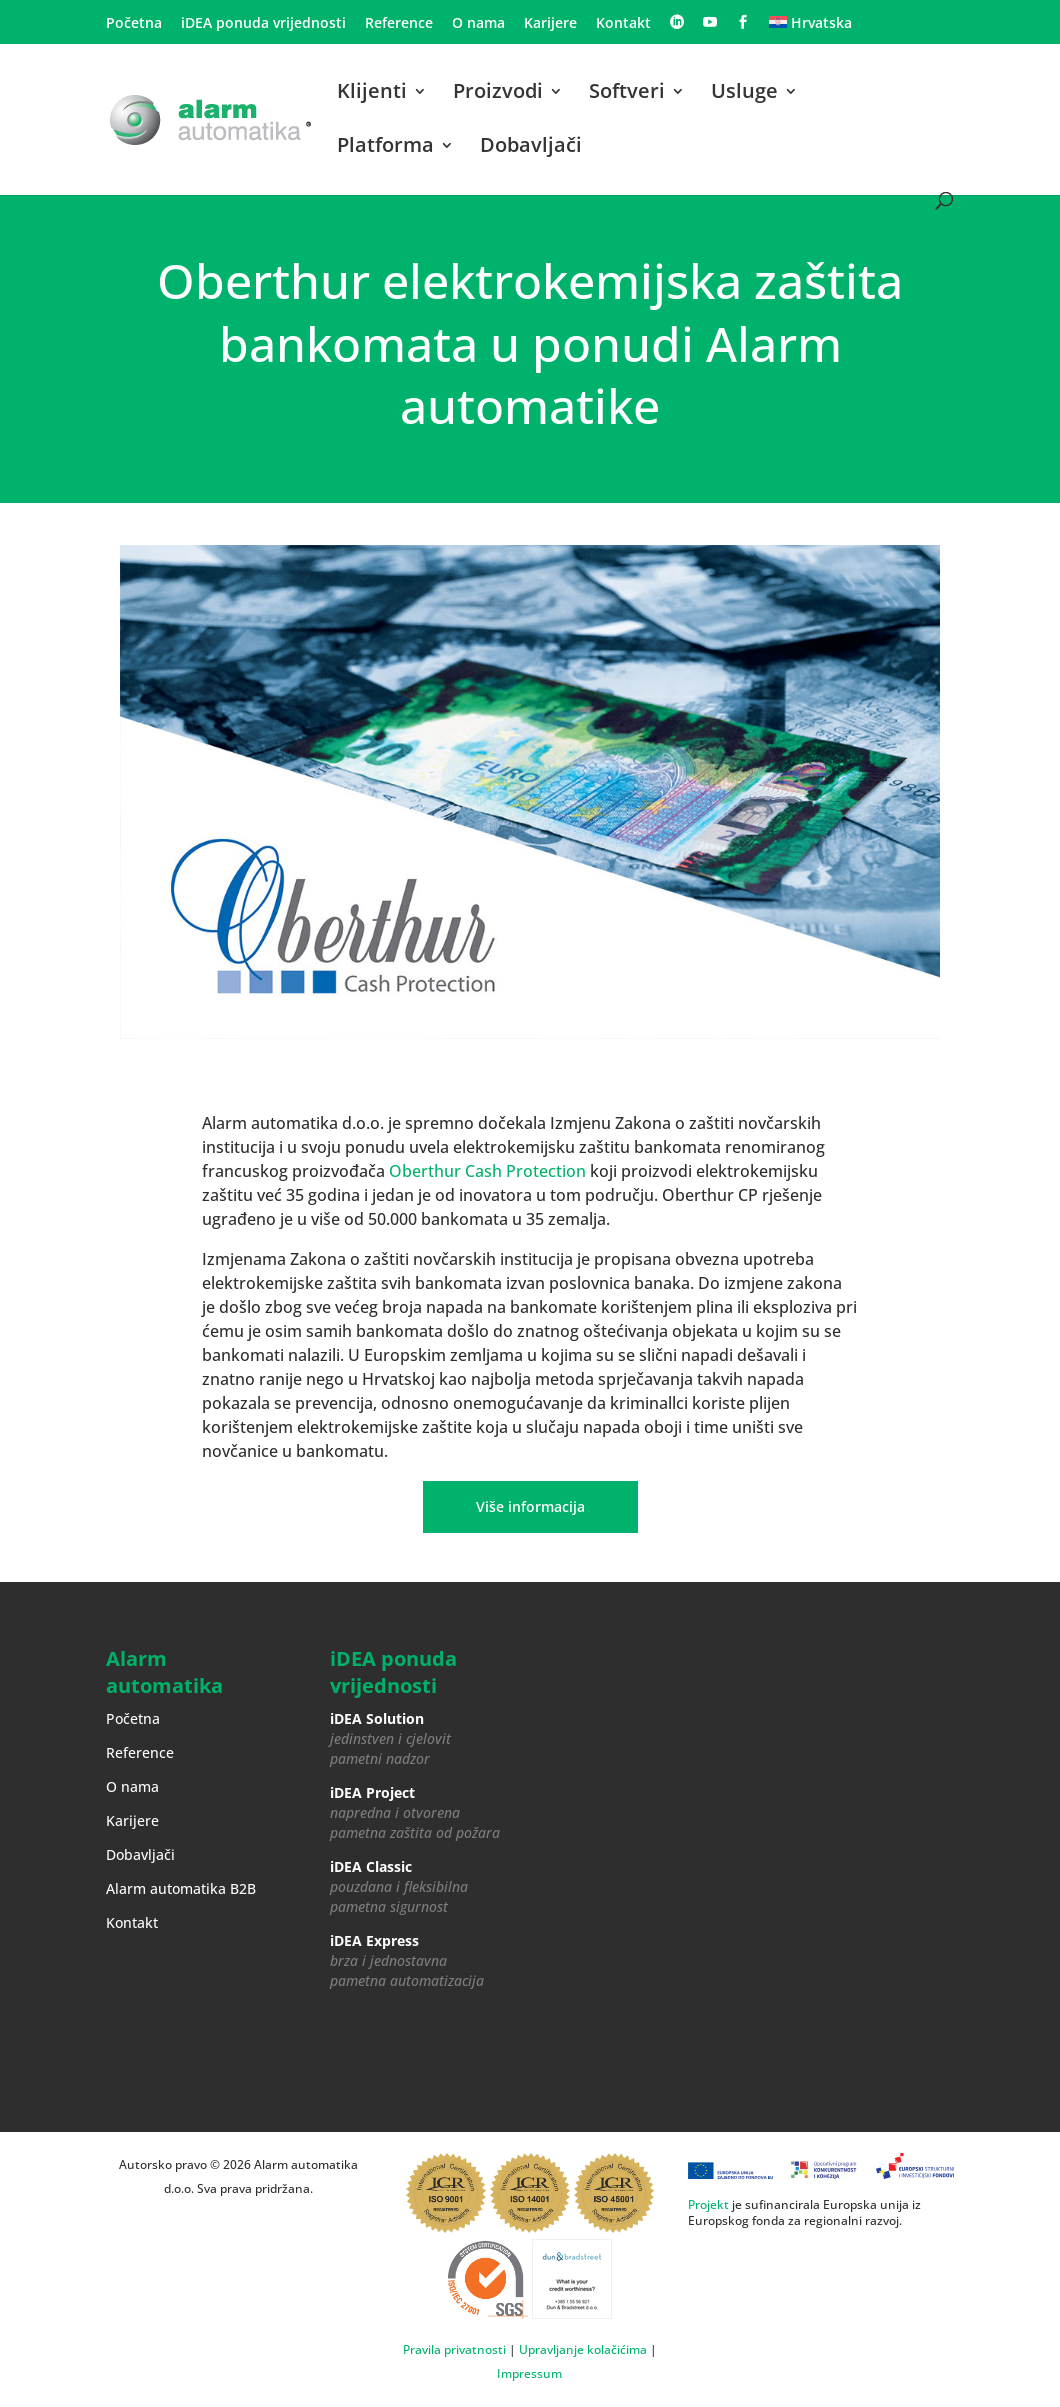 This screenshot has height=2407, width=1060. Describe the element at coordinates (708, 2204) in the screenshot. I see `Projekt` at that location.